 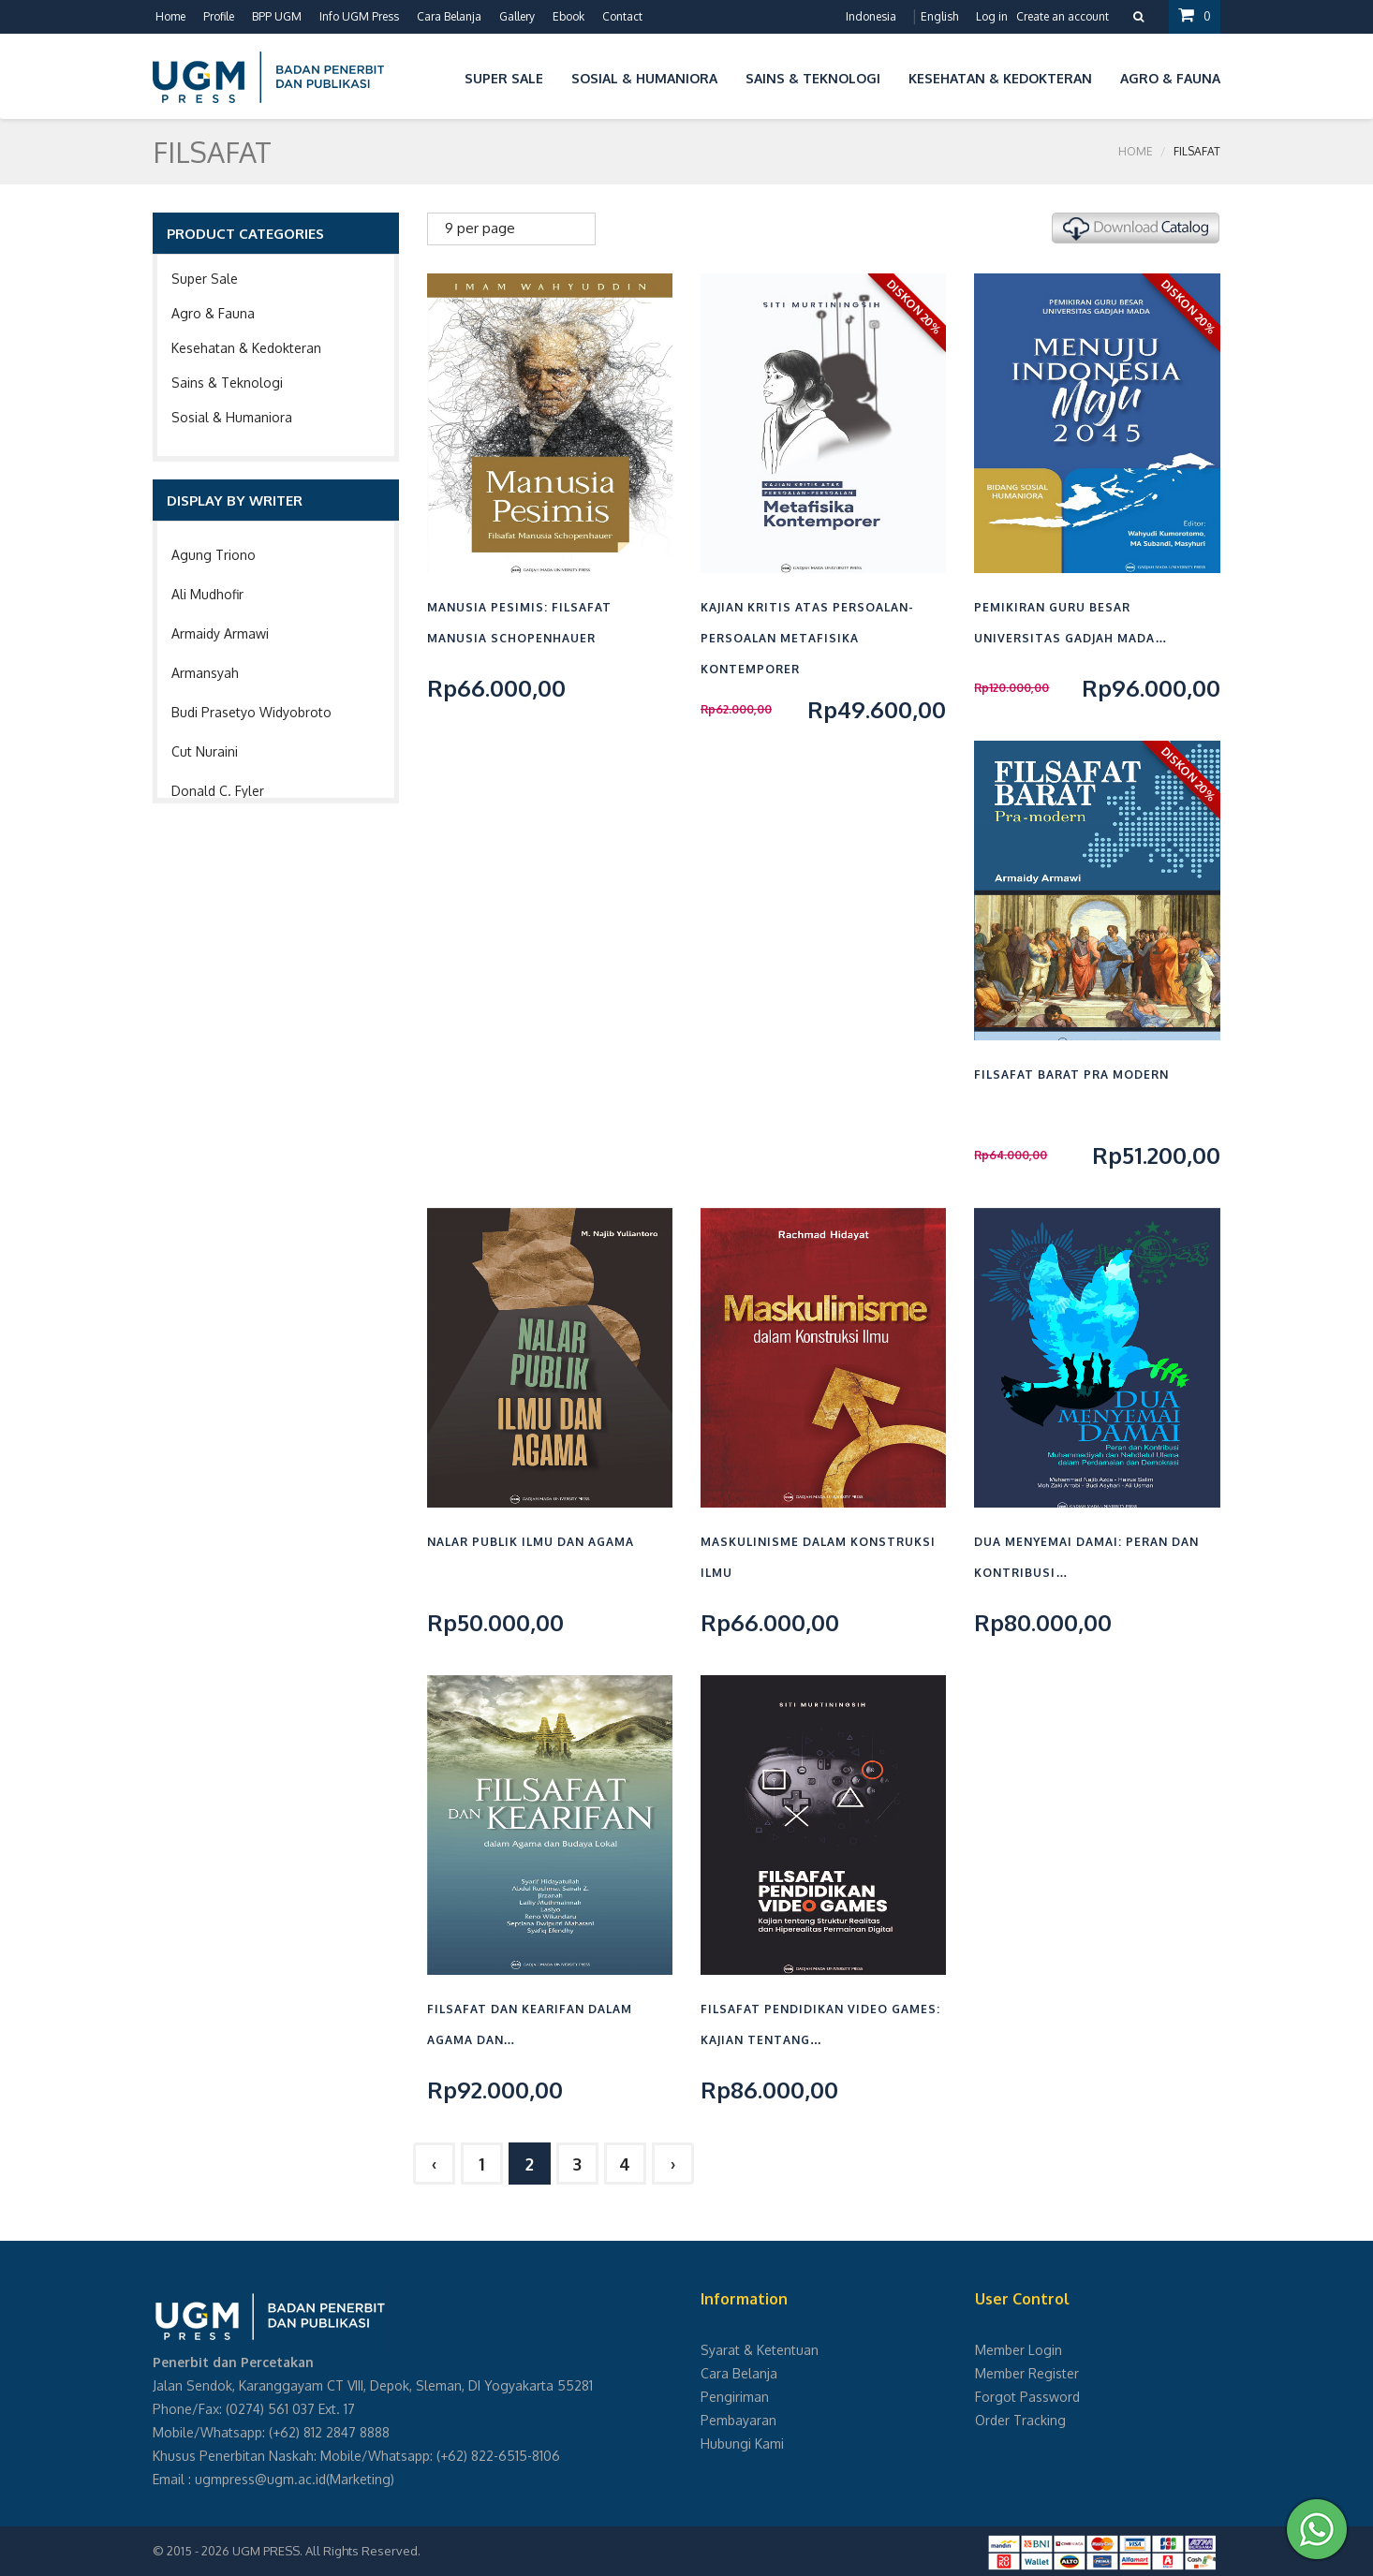 What do you see at coordinates (568, 16) in the screenshot?
I see `Ebook` at bounding box center [568, 16].